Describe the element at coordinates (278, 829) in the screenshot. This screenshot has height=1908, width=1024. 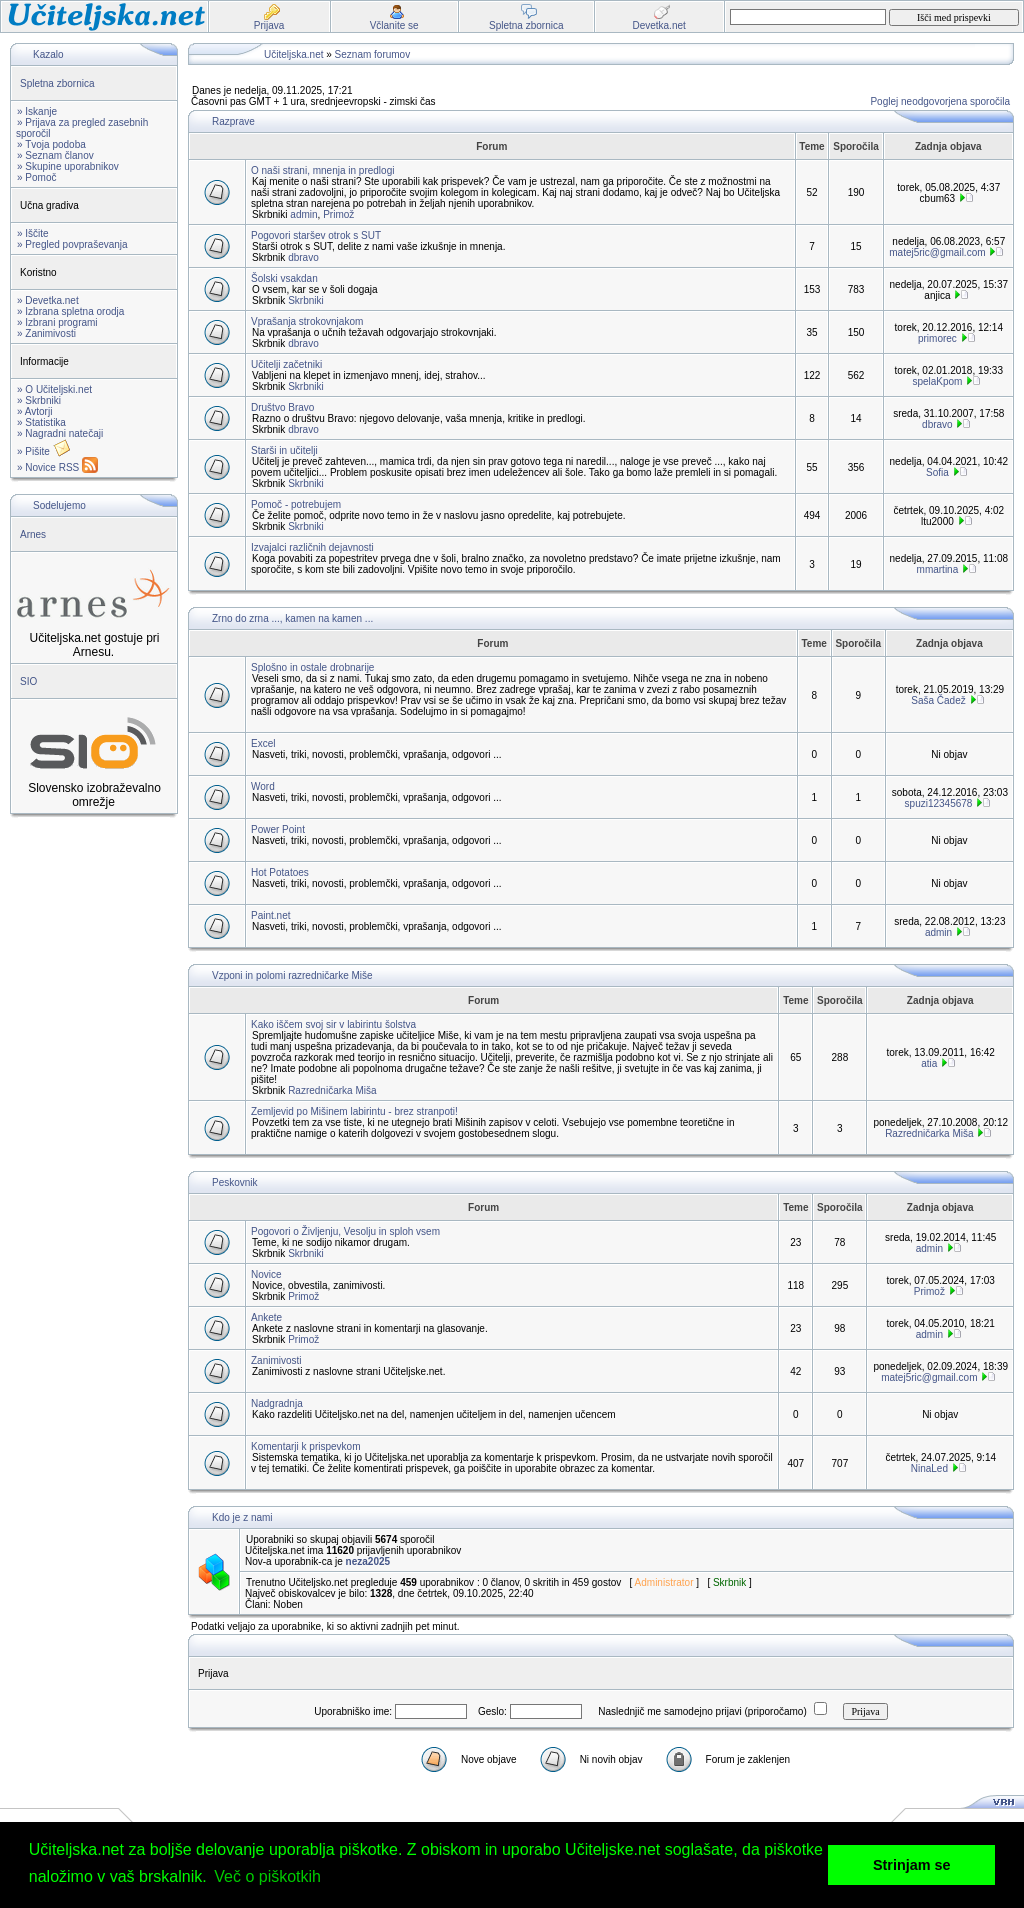
I see `Power Point` at that location.